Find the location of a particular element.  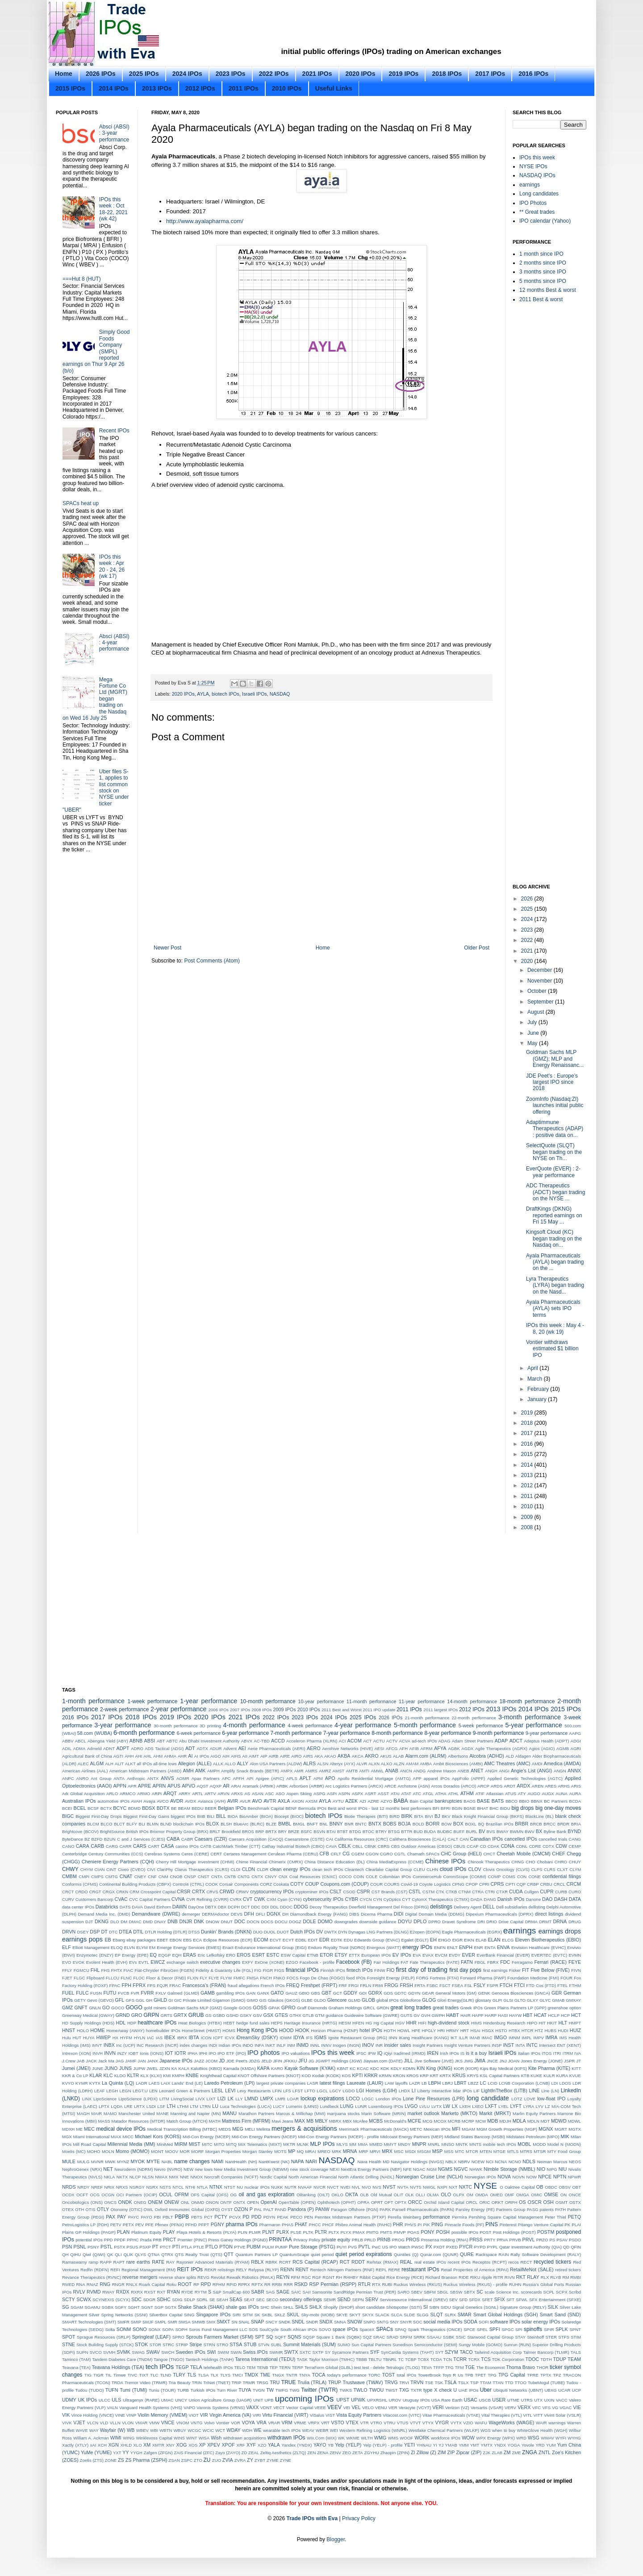

Emerge Energy Services (EMES) is located at coordinates (189, 1947).